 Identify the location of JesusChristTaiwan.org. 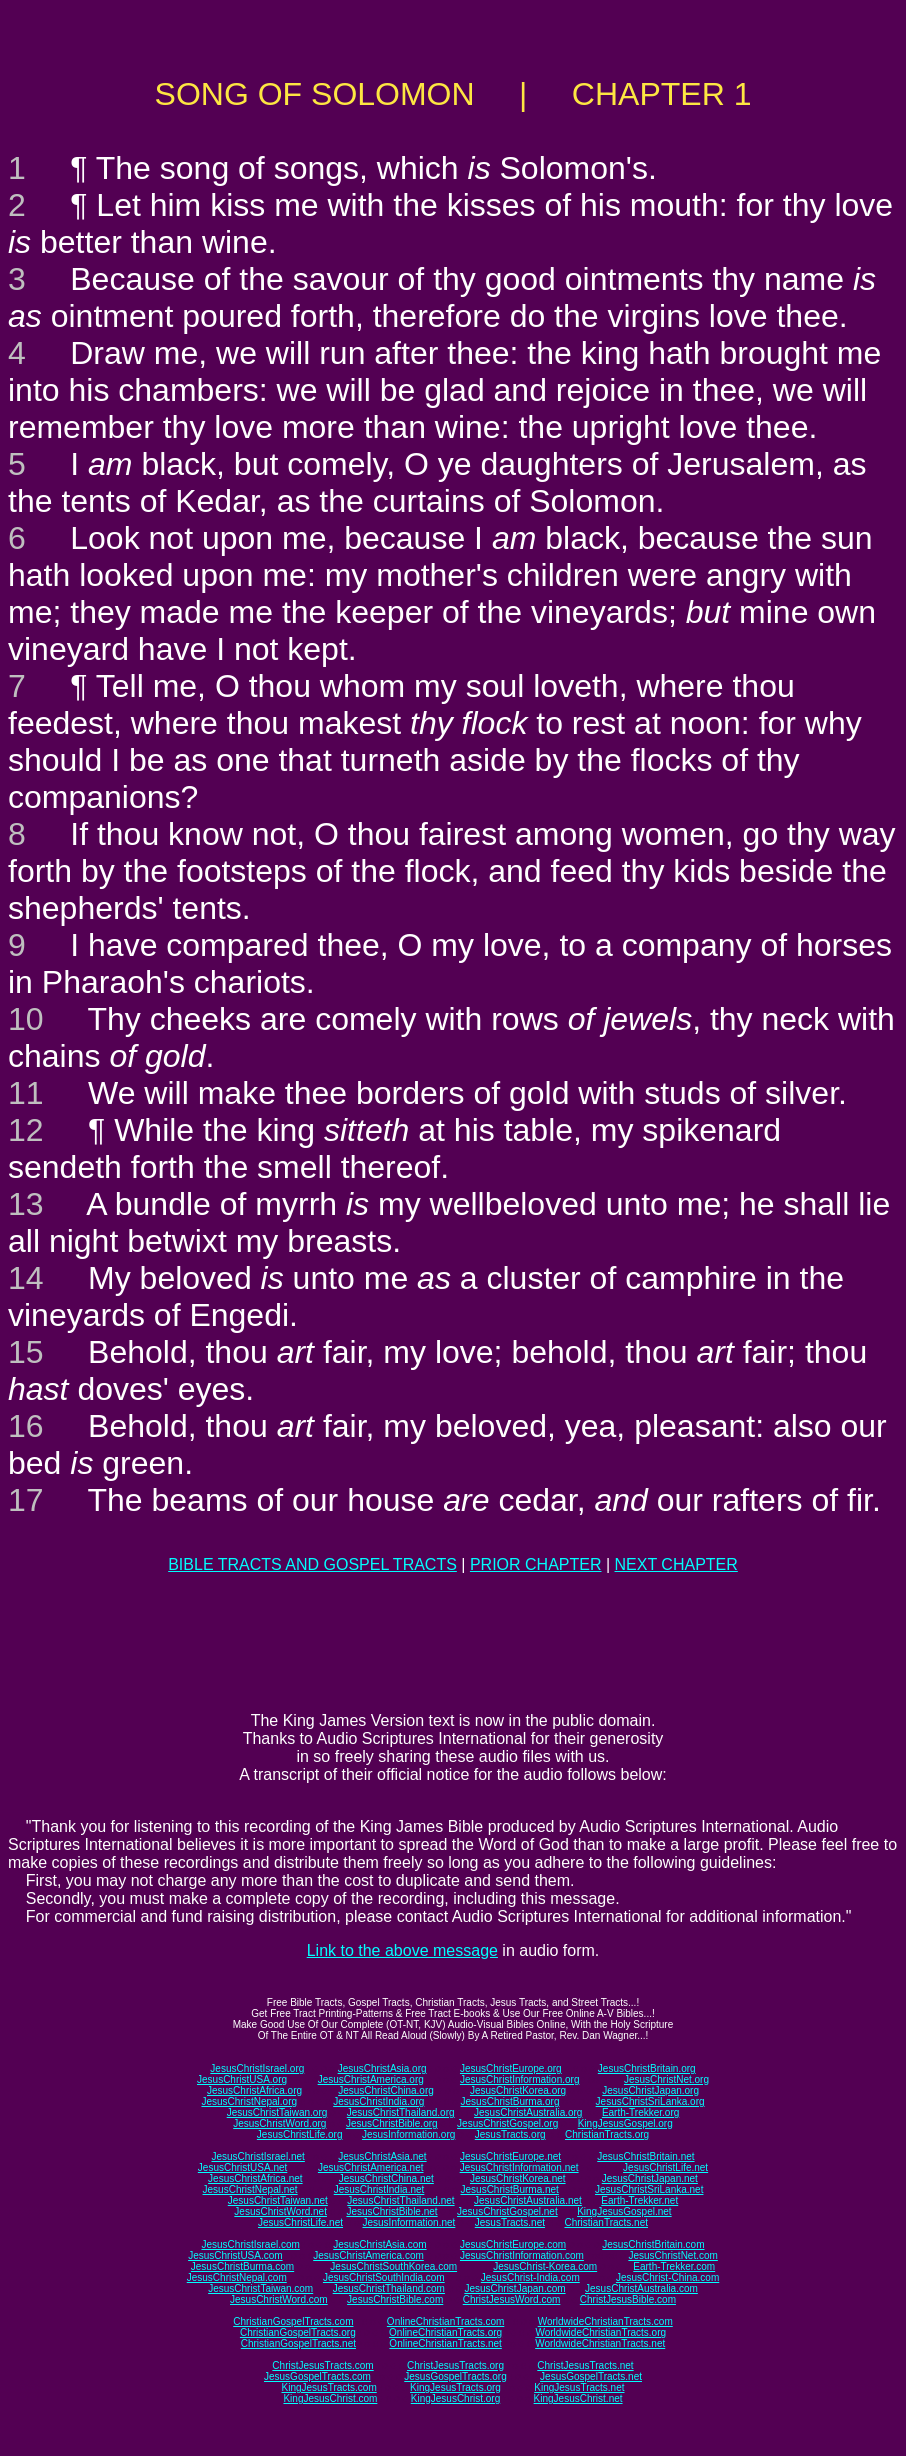
(277, 2112).